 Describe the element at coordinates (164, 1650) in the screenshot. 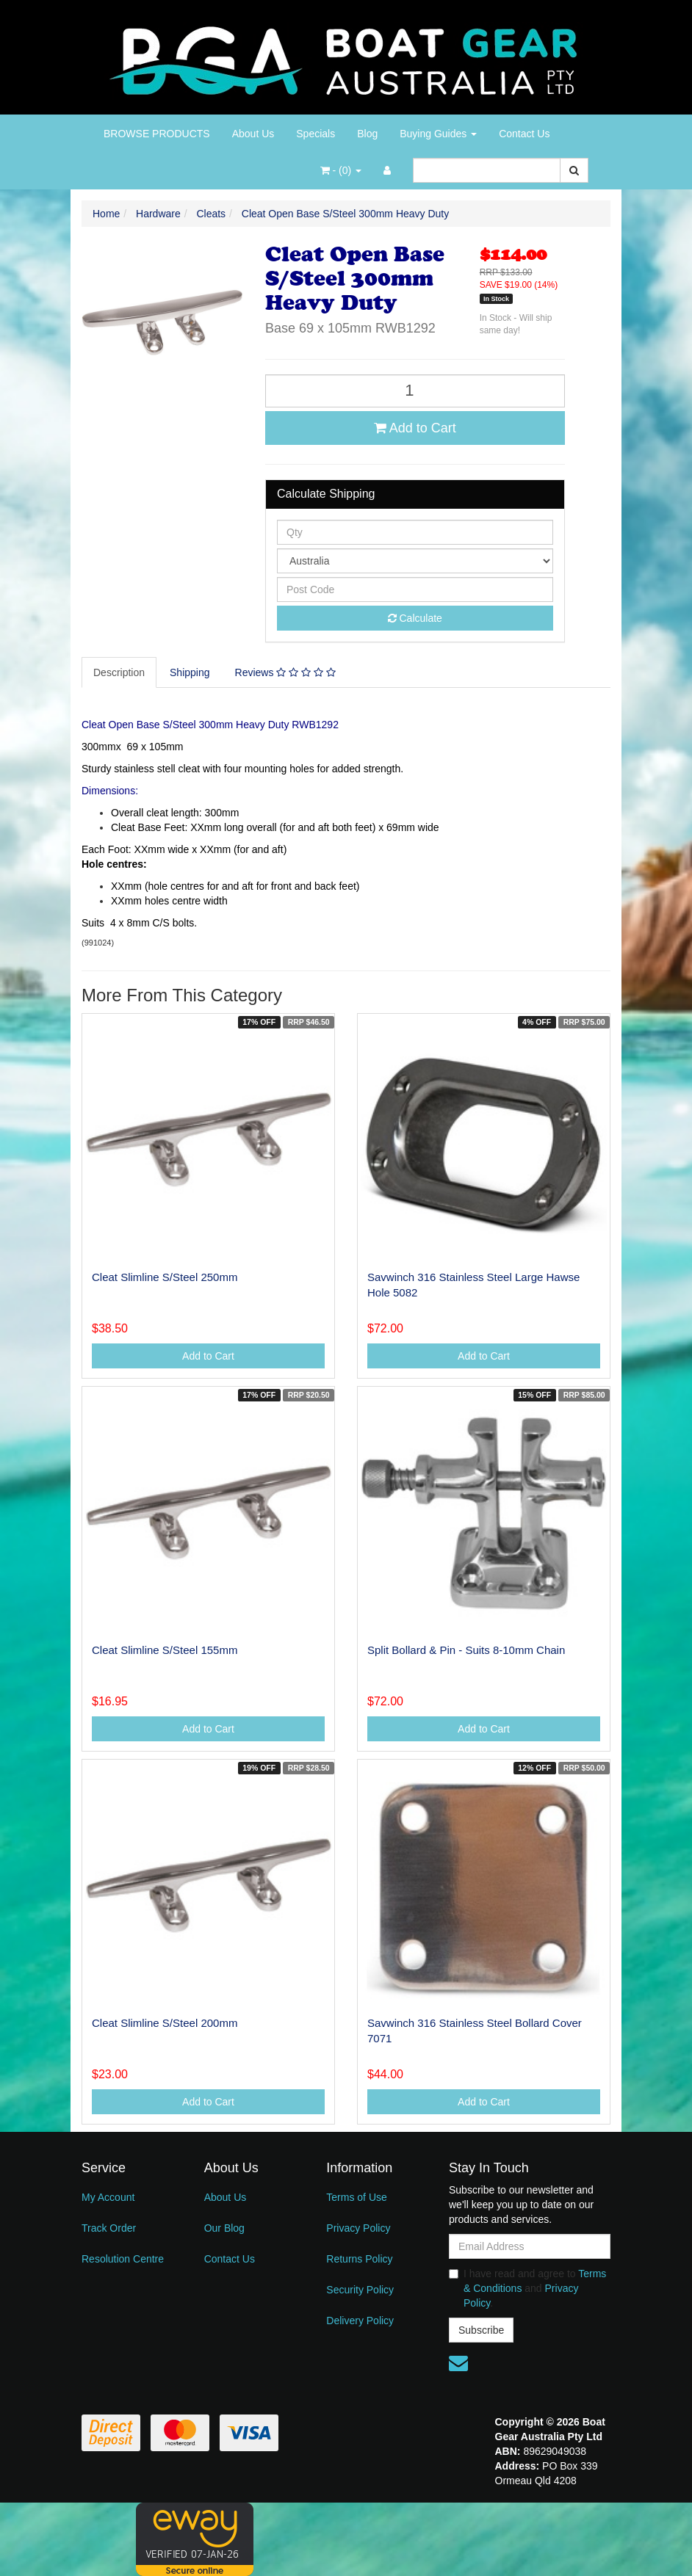

I see `Cleat Slimline S/Steel 155mm` at that location.